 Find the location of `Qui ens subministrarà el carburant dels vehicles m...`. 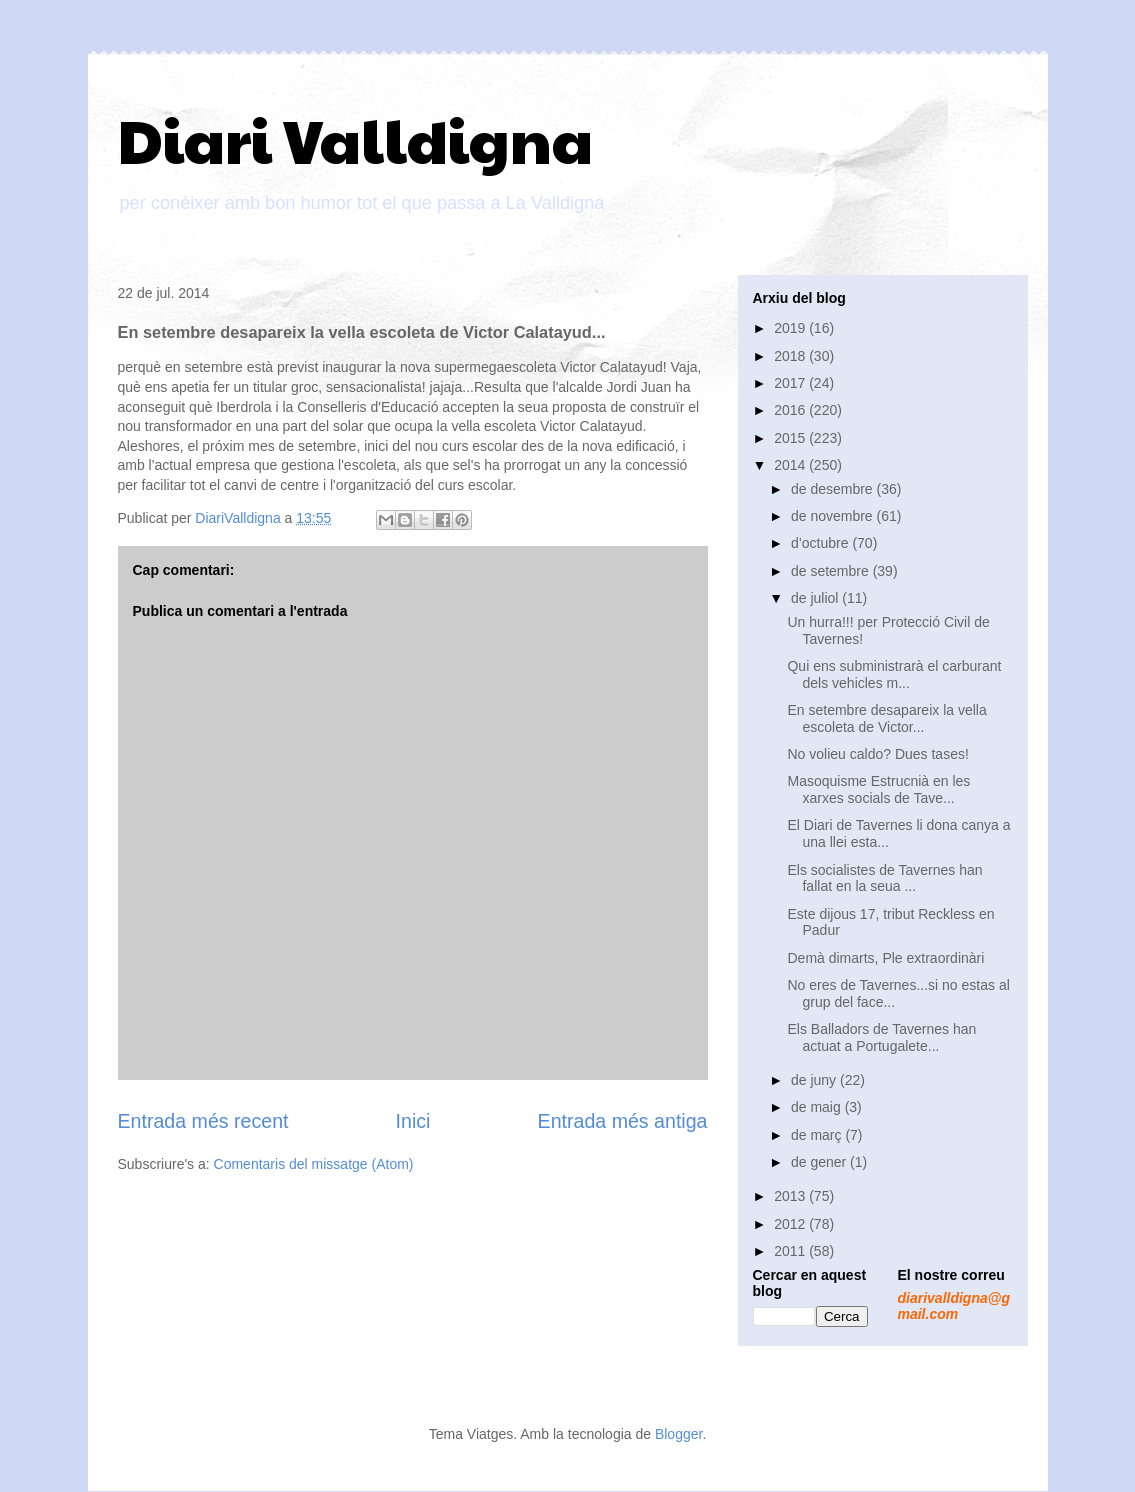

Qui ens subministrarà el carburant dels vehicles m... is located at coordinates (894, 674).